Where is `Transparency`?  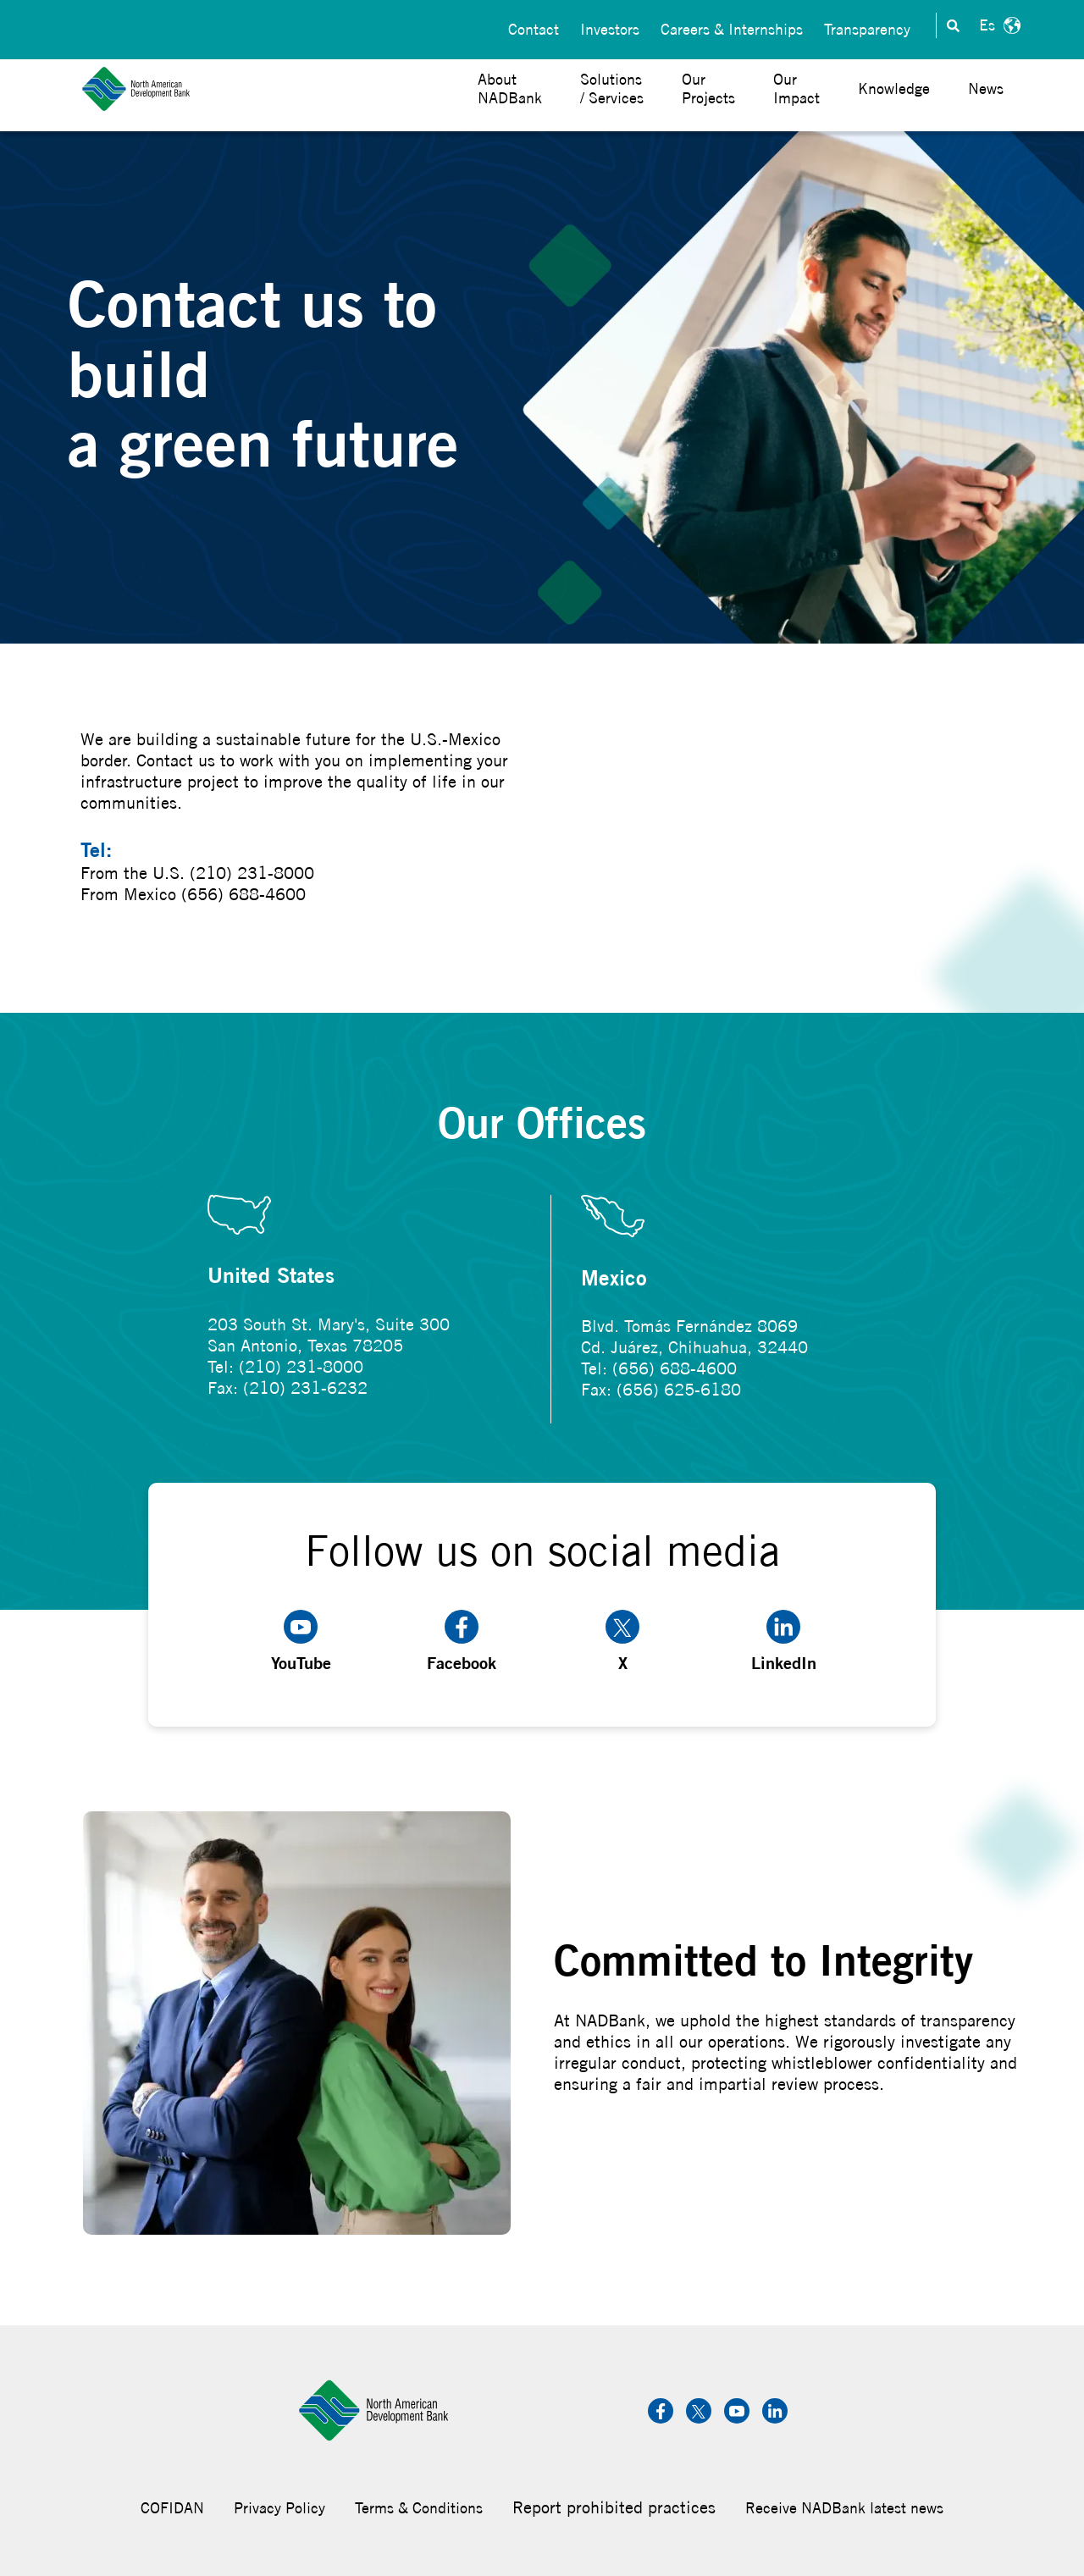
Transparency is located at coordinates (867, 26).